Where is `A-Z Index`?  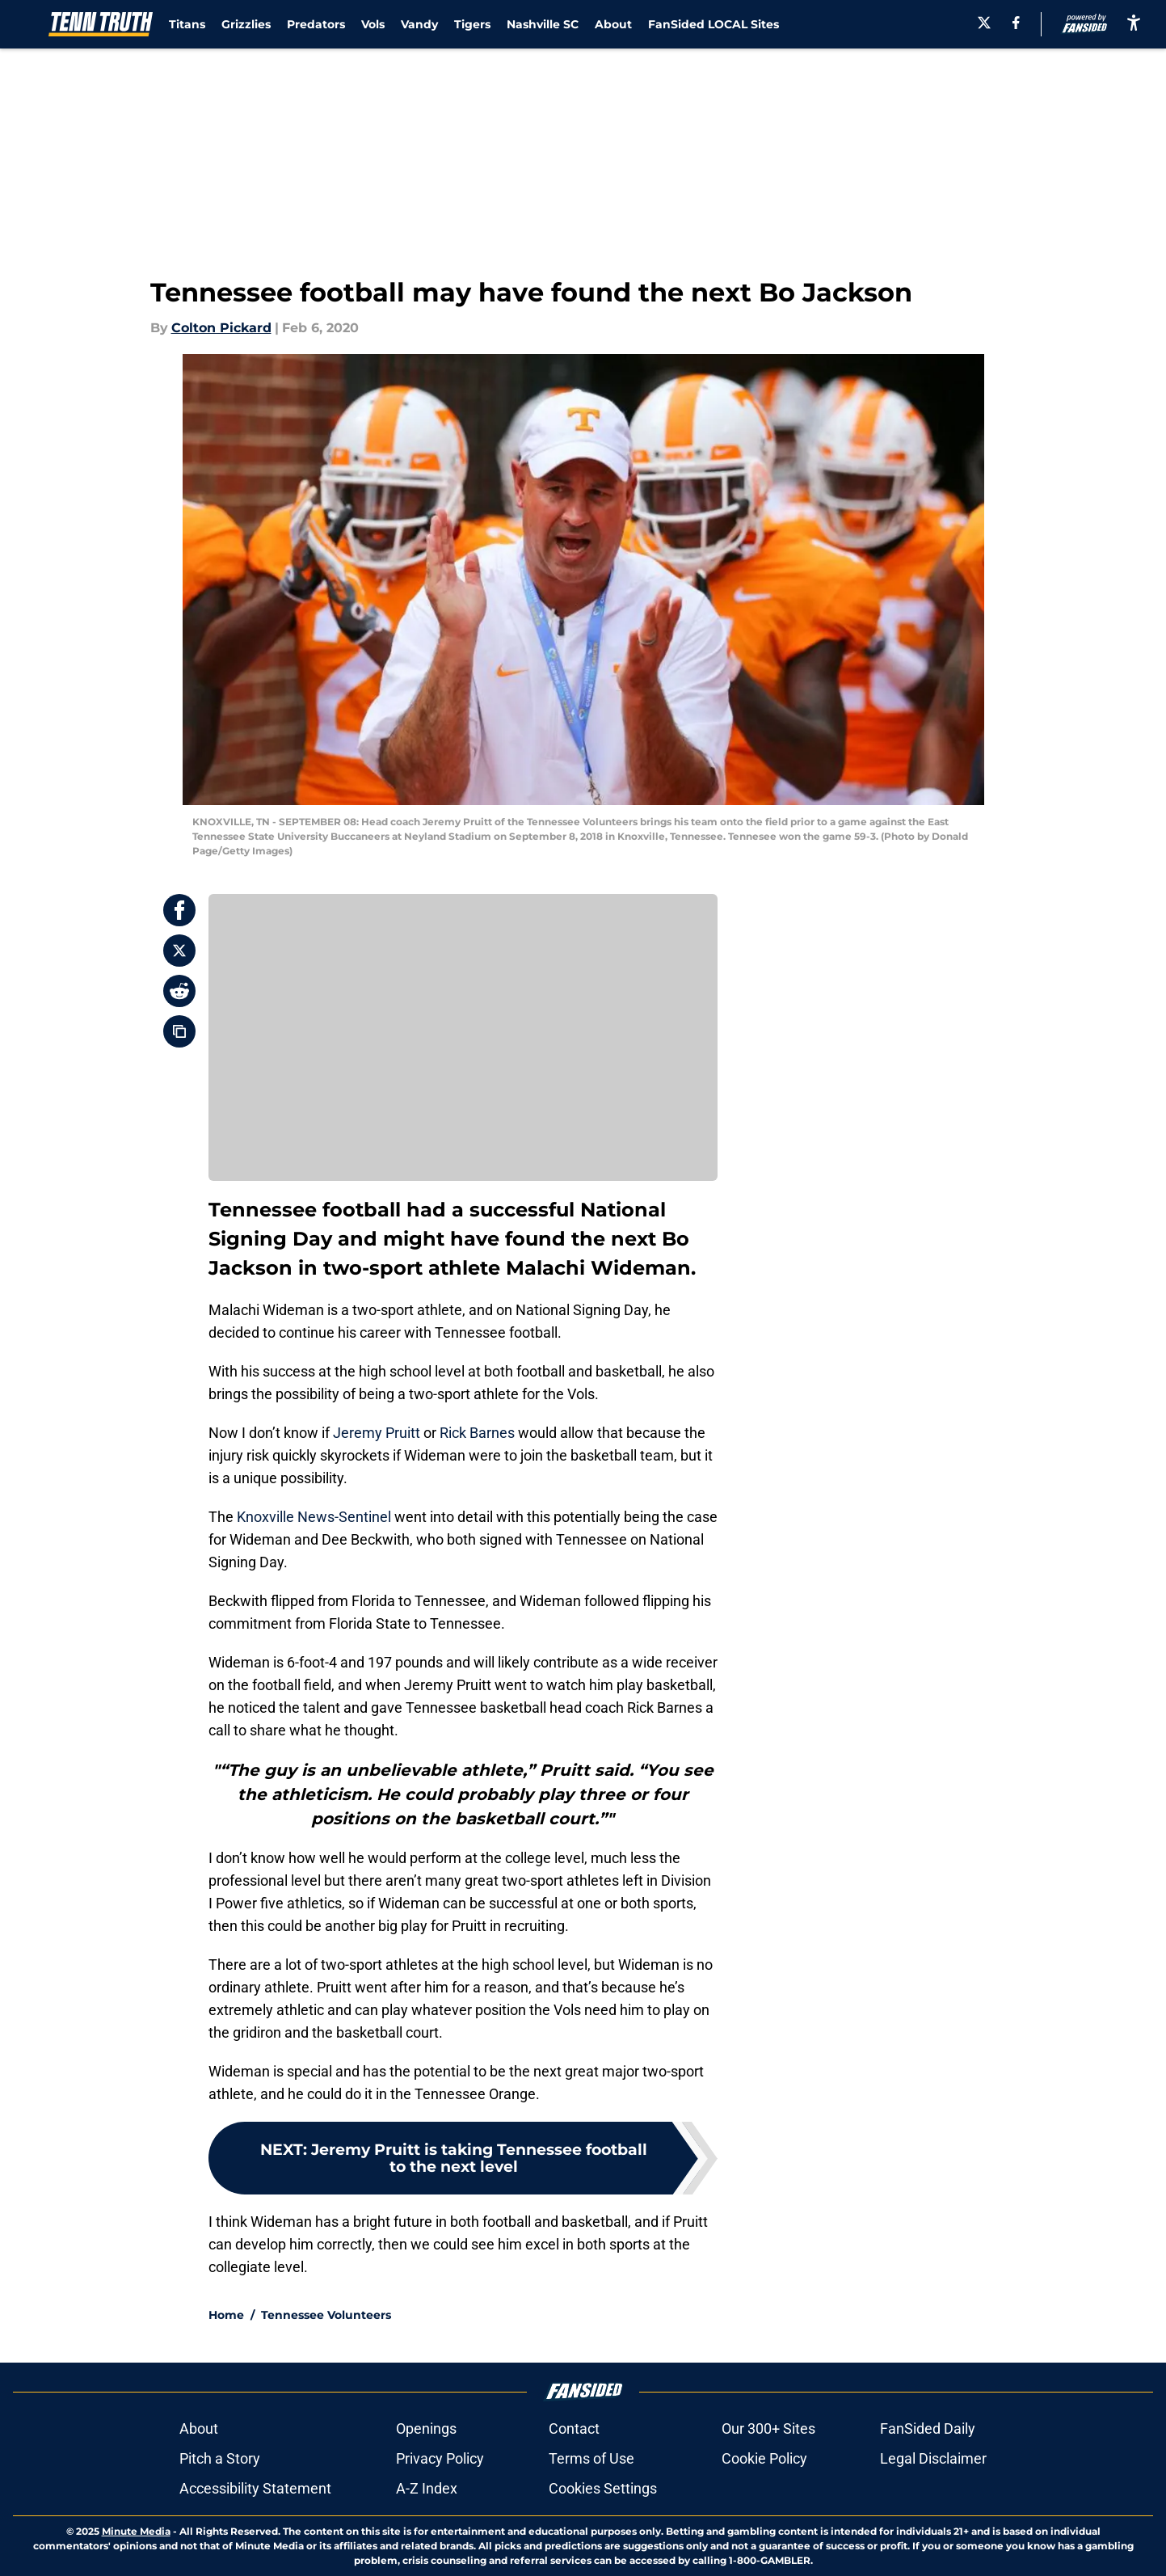
A-Z Index is located at coordinates (426, 2488).